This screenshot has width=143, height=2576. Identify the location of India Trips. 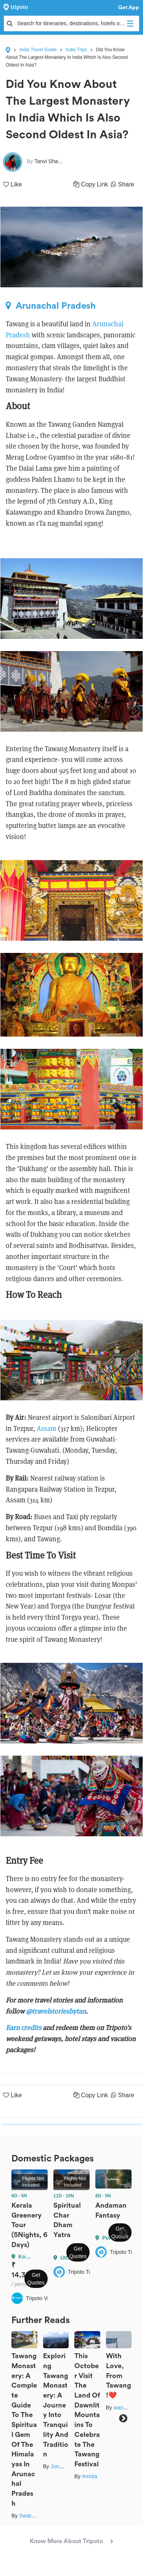
(76, 49).